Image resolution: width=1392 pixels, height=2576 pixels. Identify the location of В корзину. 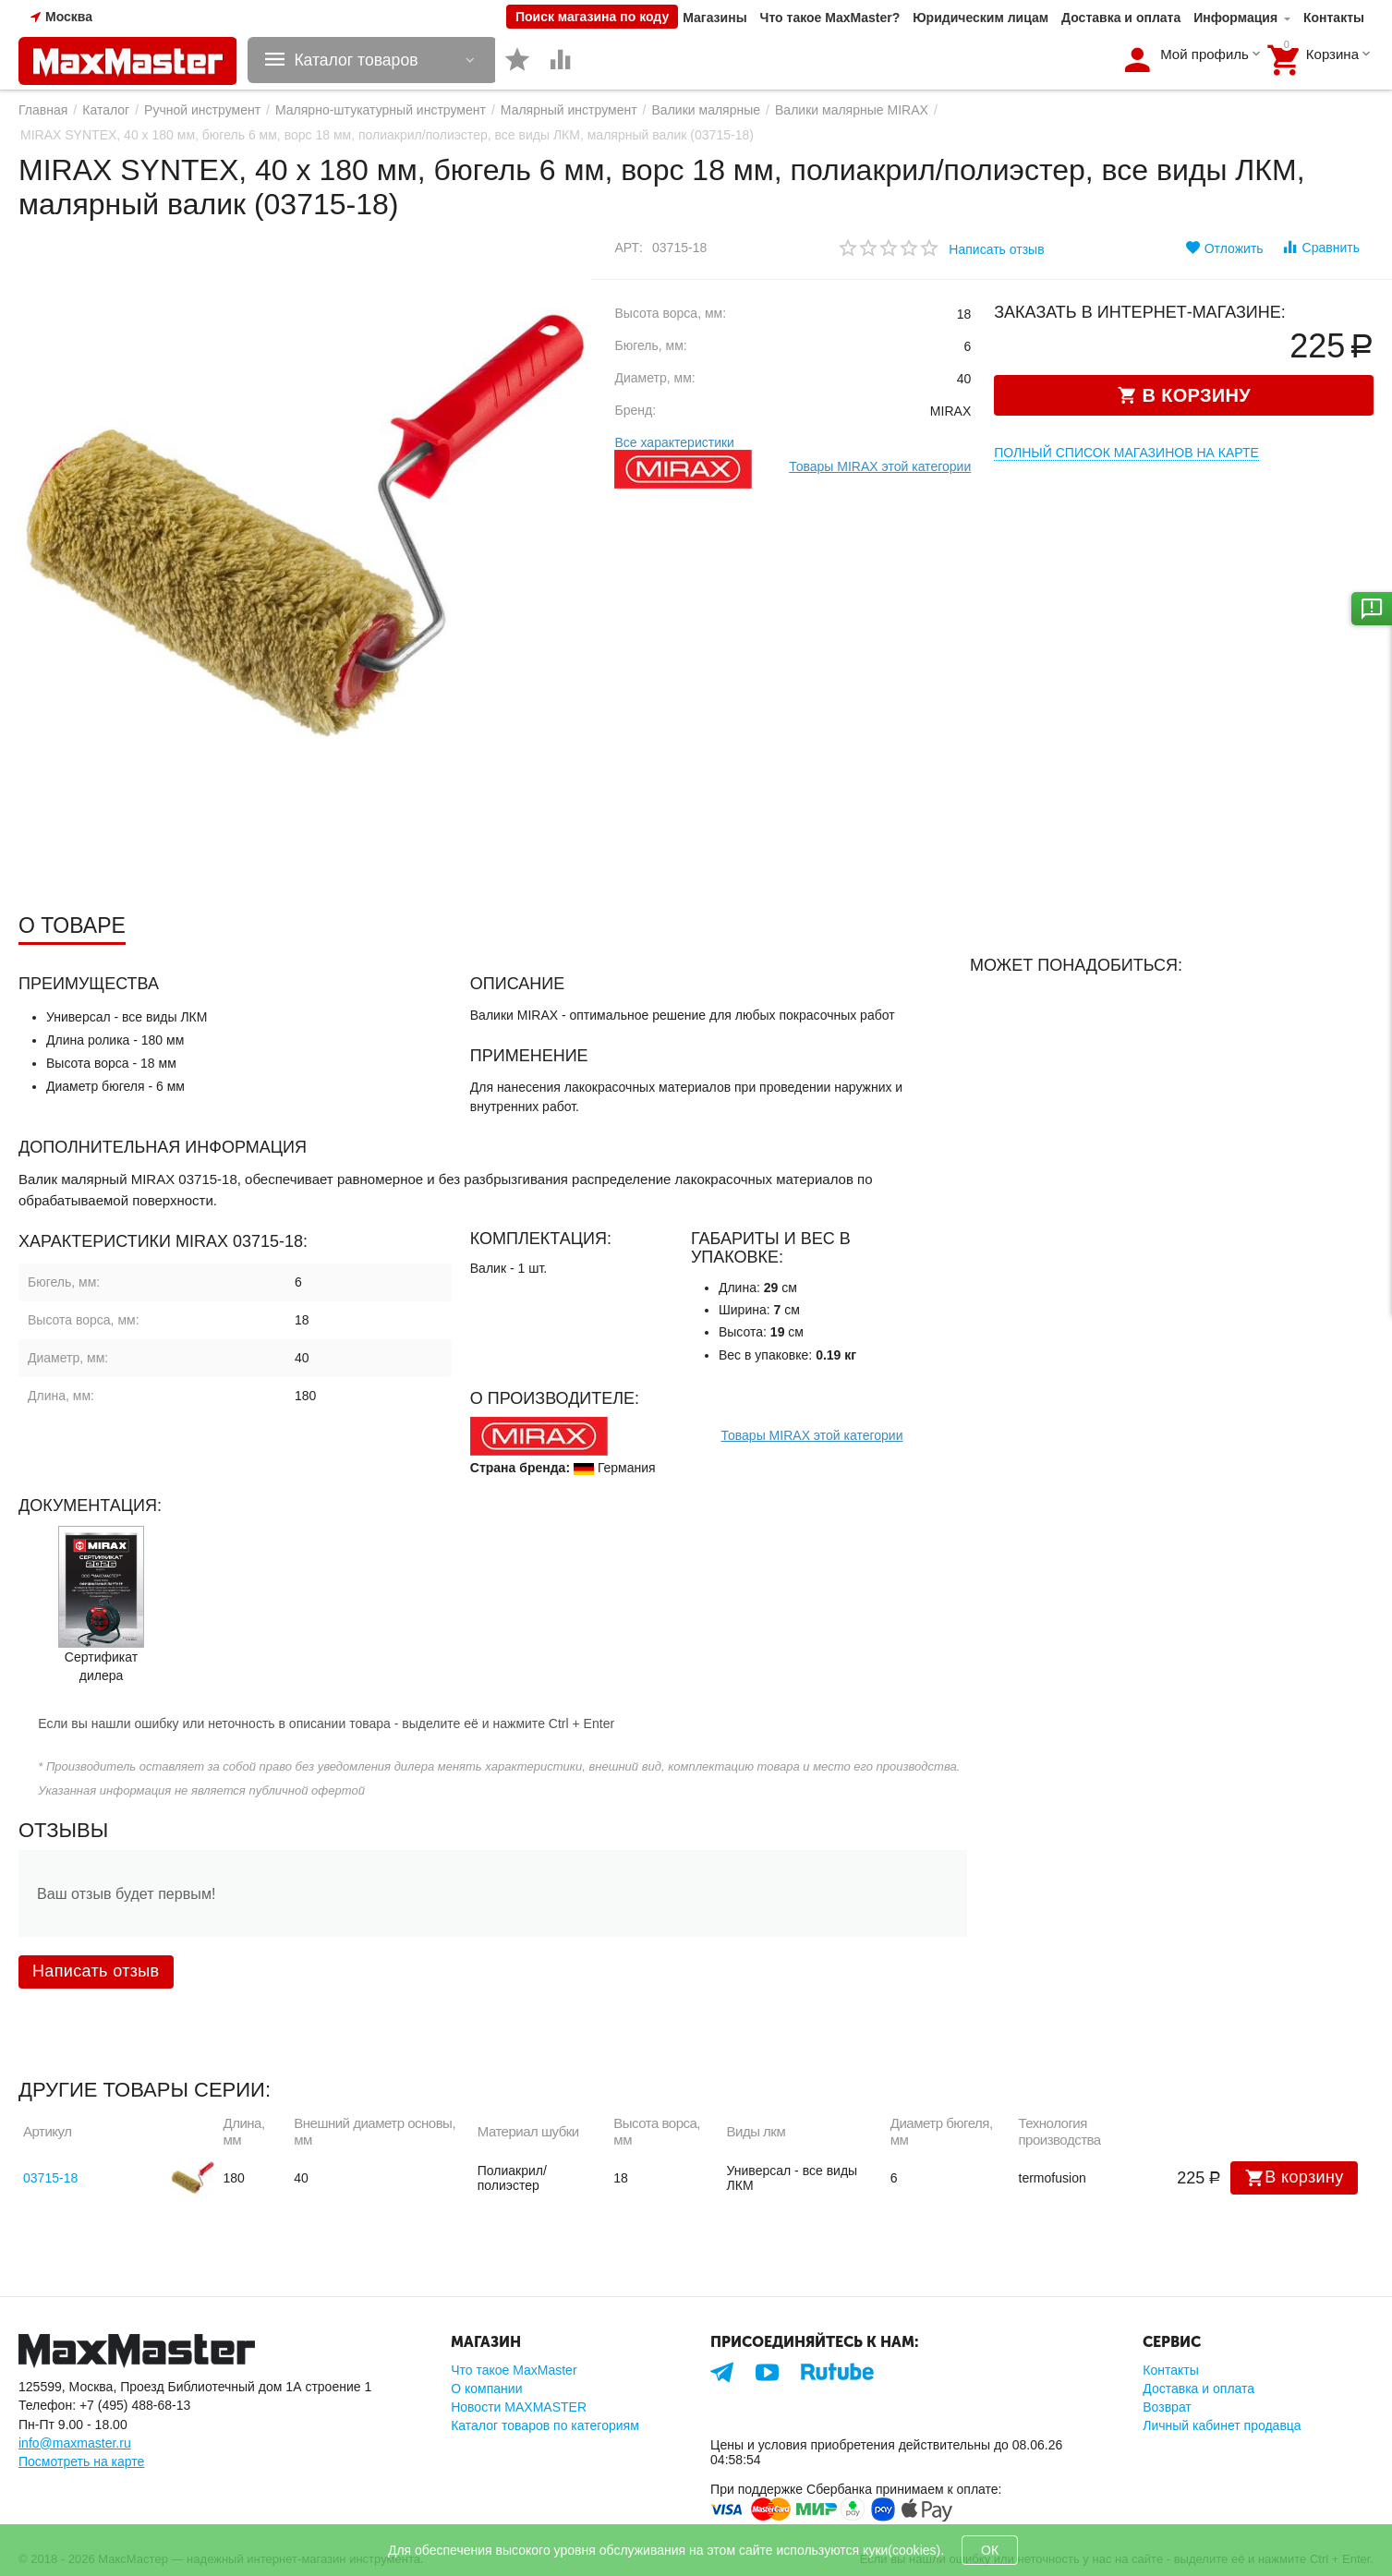
(1294, 2178).